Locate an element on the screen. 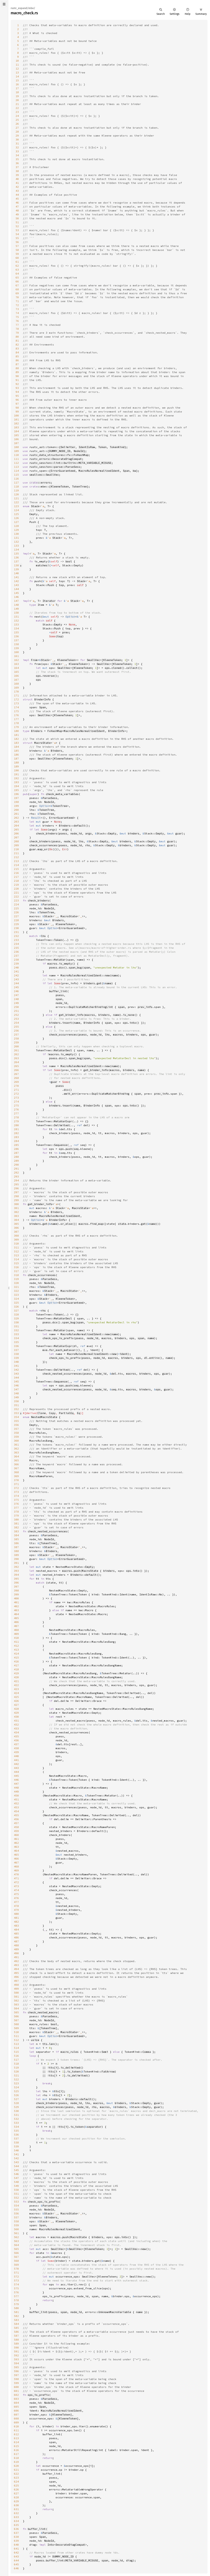 The width and height of the screenshot is (210, 2576). 460 is located at coordinates (16, 1835).